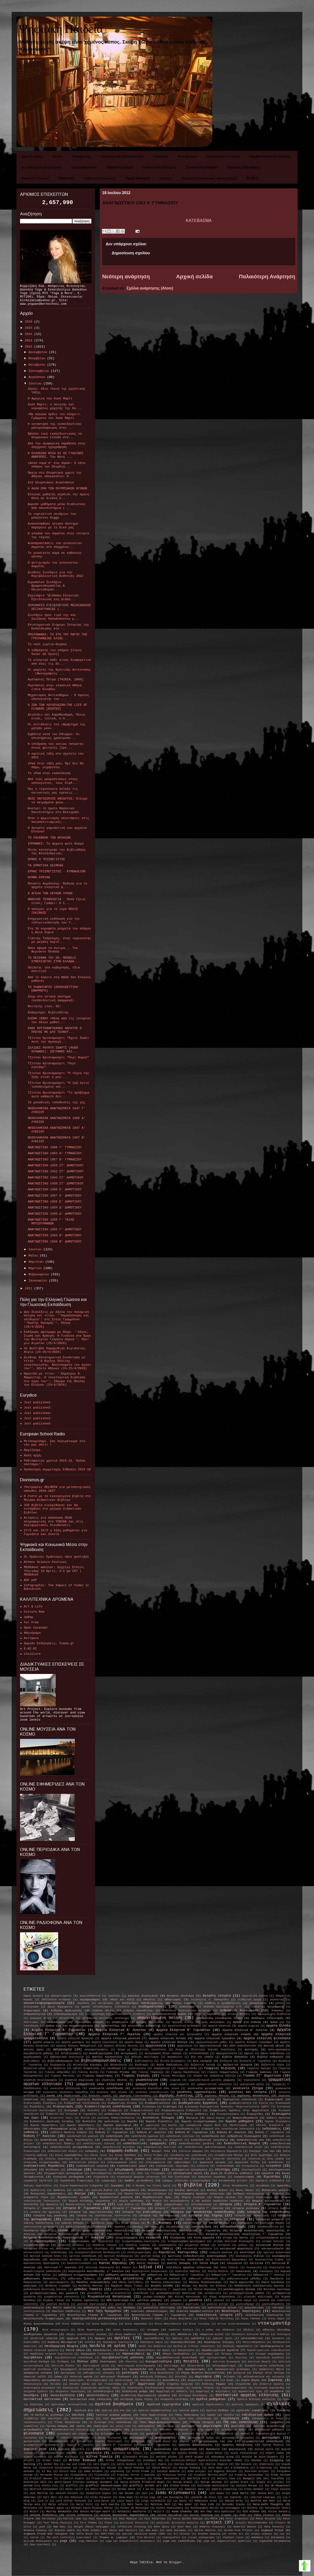 The width and height of the screenshot is (314, 2576). What do you see at coordinates (54, 736) in the screenshot?
I see `Εμβόλια κατά των Εθισμών: Οι επιστήμονες χρησιμοπο...` at bounding box center [54, 736].